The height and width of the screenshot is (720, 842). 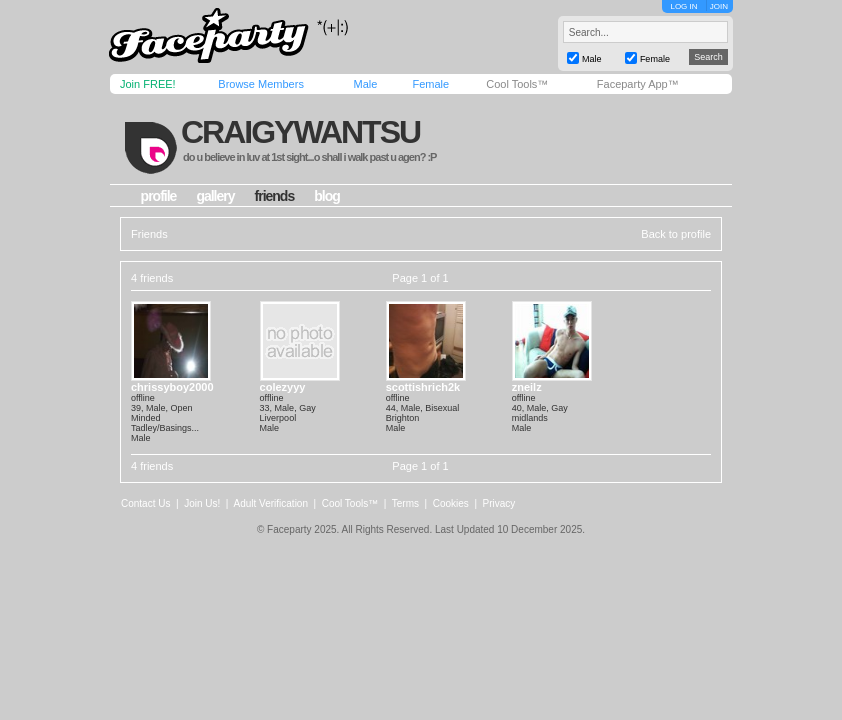 I want to click on scottishrich2k, so click(x=423, y=387).